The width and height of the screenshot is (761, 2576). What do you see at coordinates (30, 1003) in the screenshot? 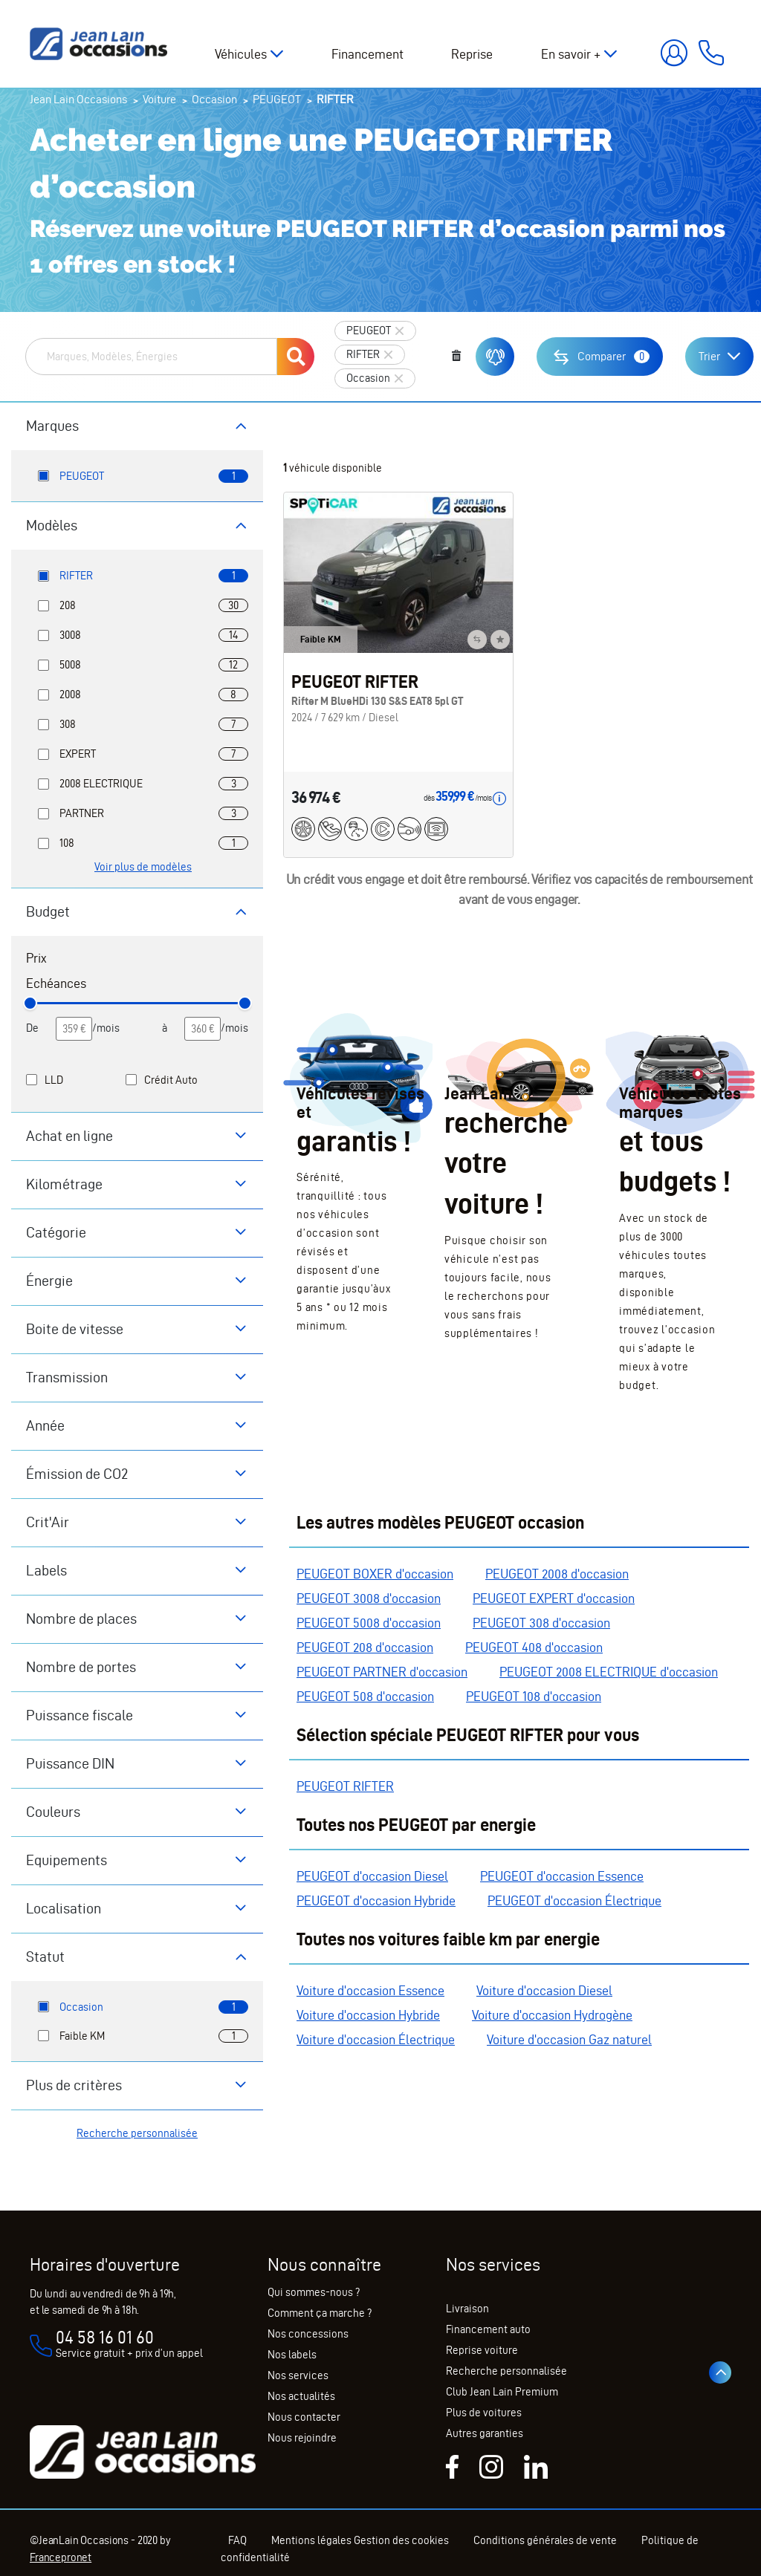
I see `[slider]` at bounding box center [30, 1003].